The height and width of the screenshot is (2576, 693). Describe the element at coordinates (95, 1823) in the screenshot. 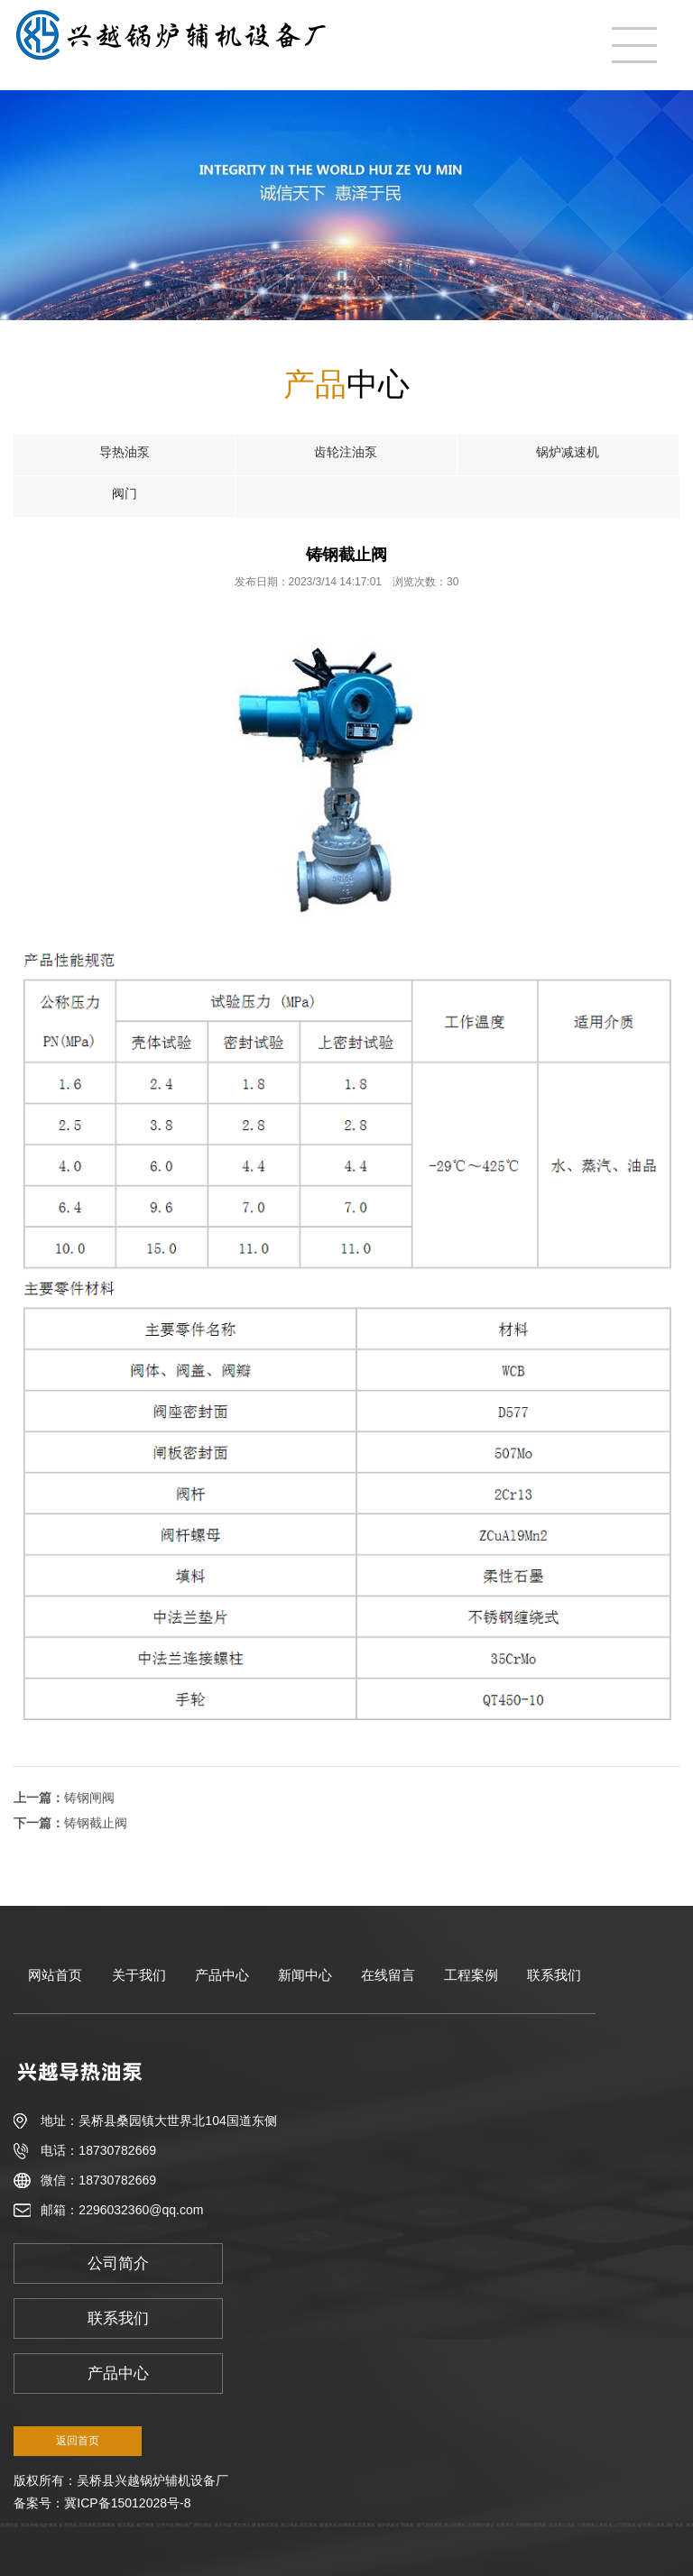

I see `铸钢截止阀` at that location.